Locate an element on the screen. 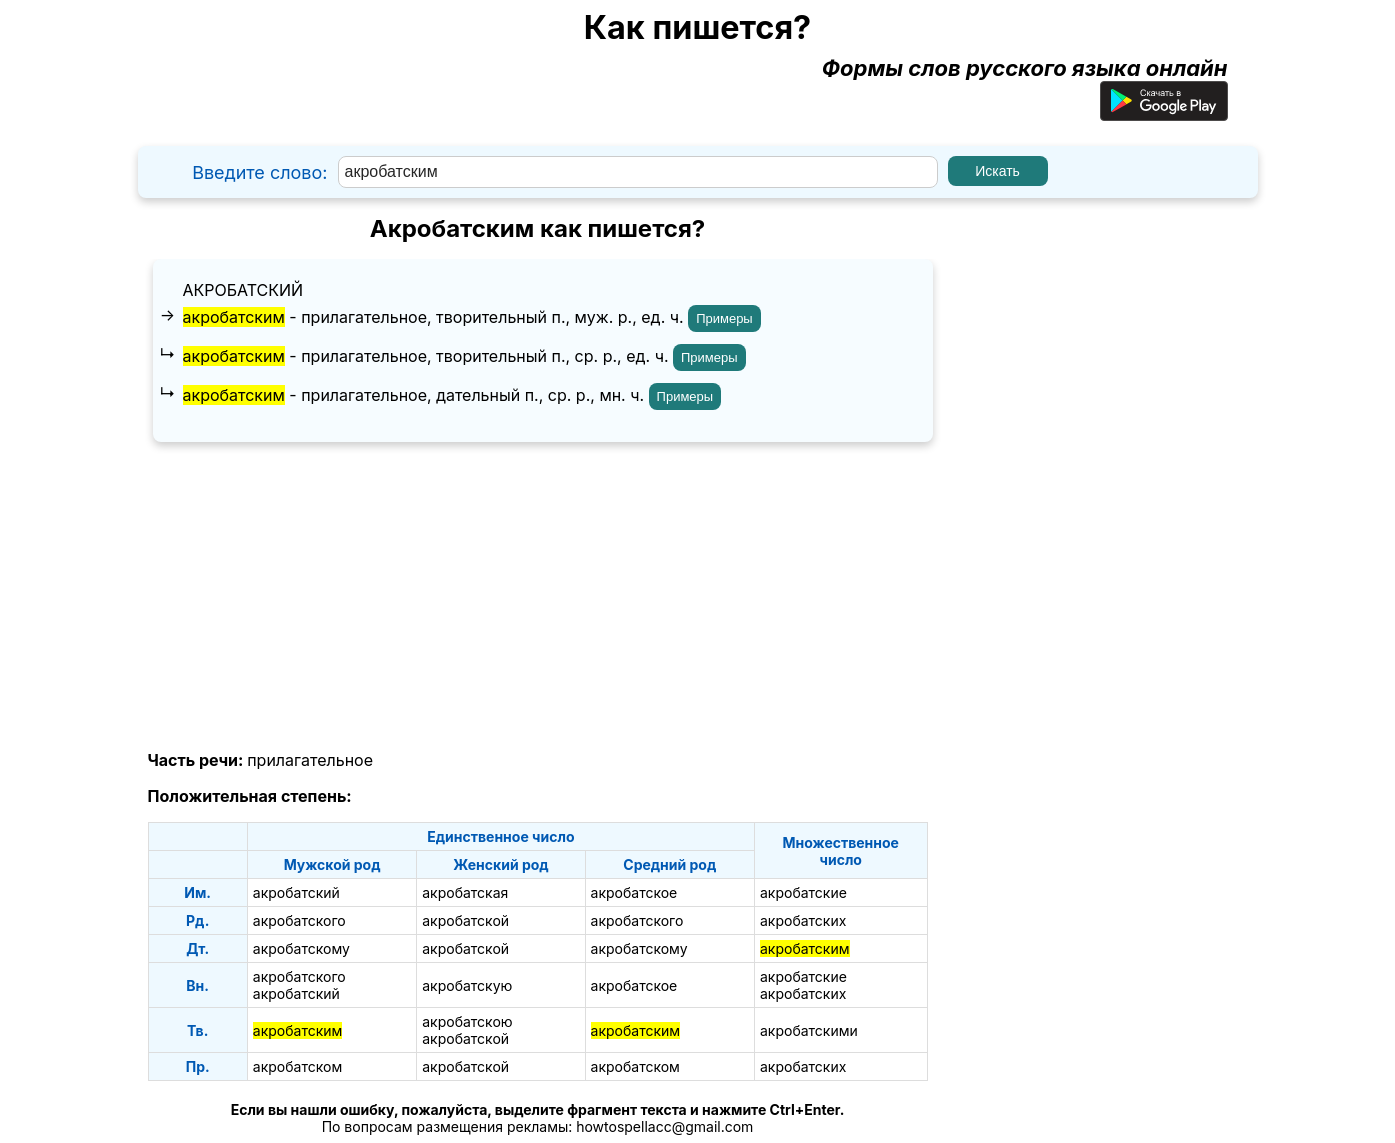 This screenshot has width=1395, height=1143. акробатских is located at coordinates (803, 920).